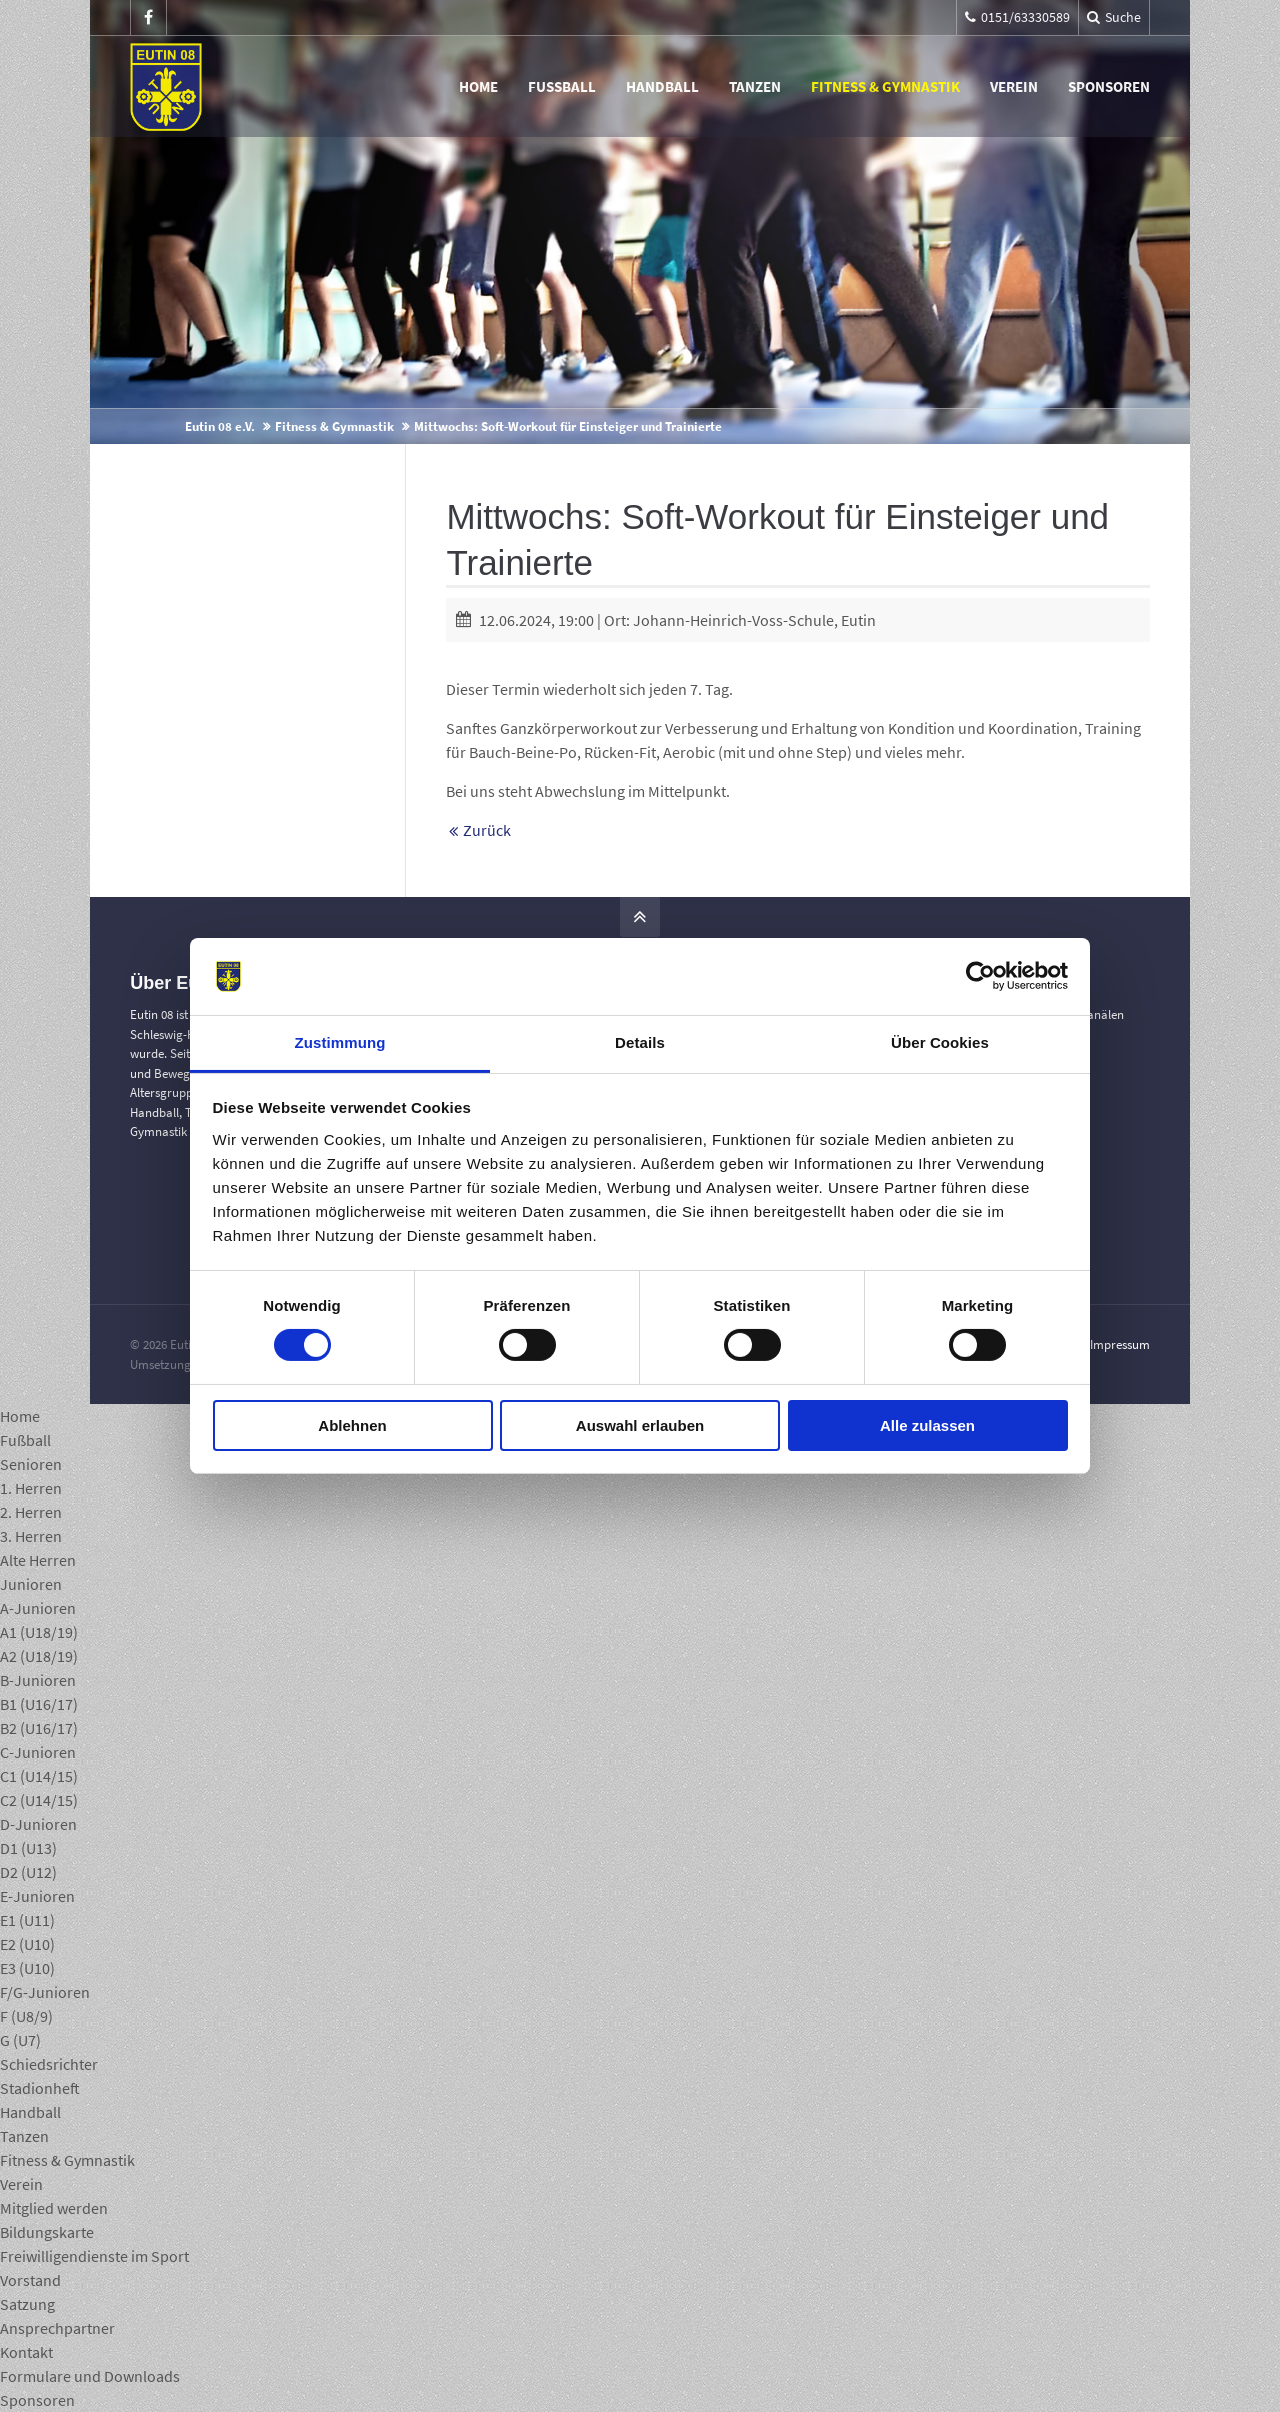 This screenshot has width=1280, height=2412. What do you see at coordinates (220, 426) in the screenshot?
I see `Eutin 08 e.V.` at bounding box center [220, 426].